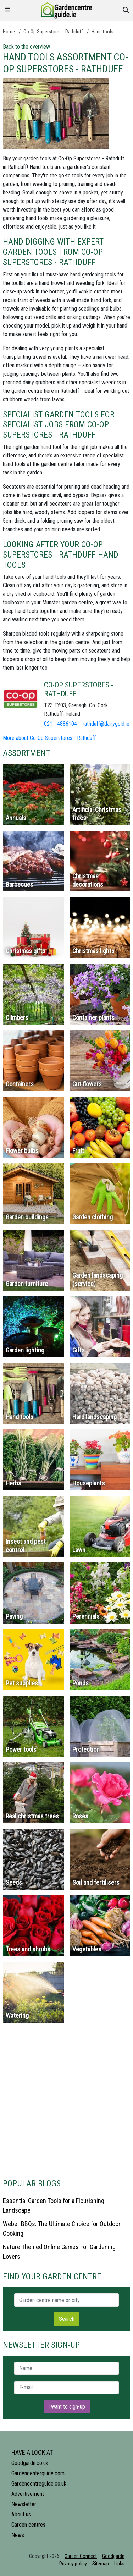 Image resolution: width=133 pixels, height=2576 pixels. What do you see at coordinates (106, 723) in the screenshot?
I see `rathduff@dairygold.ie` at bounding box center [106, 723].